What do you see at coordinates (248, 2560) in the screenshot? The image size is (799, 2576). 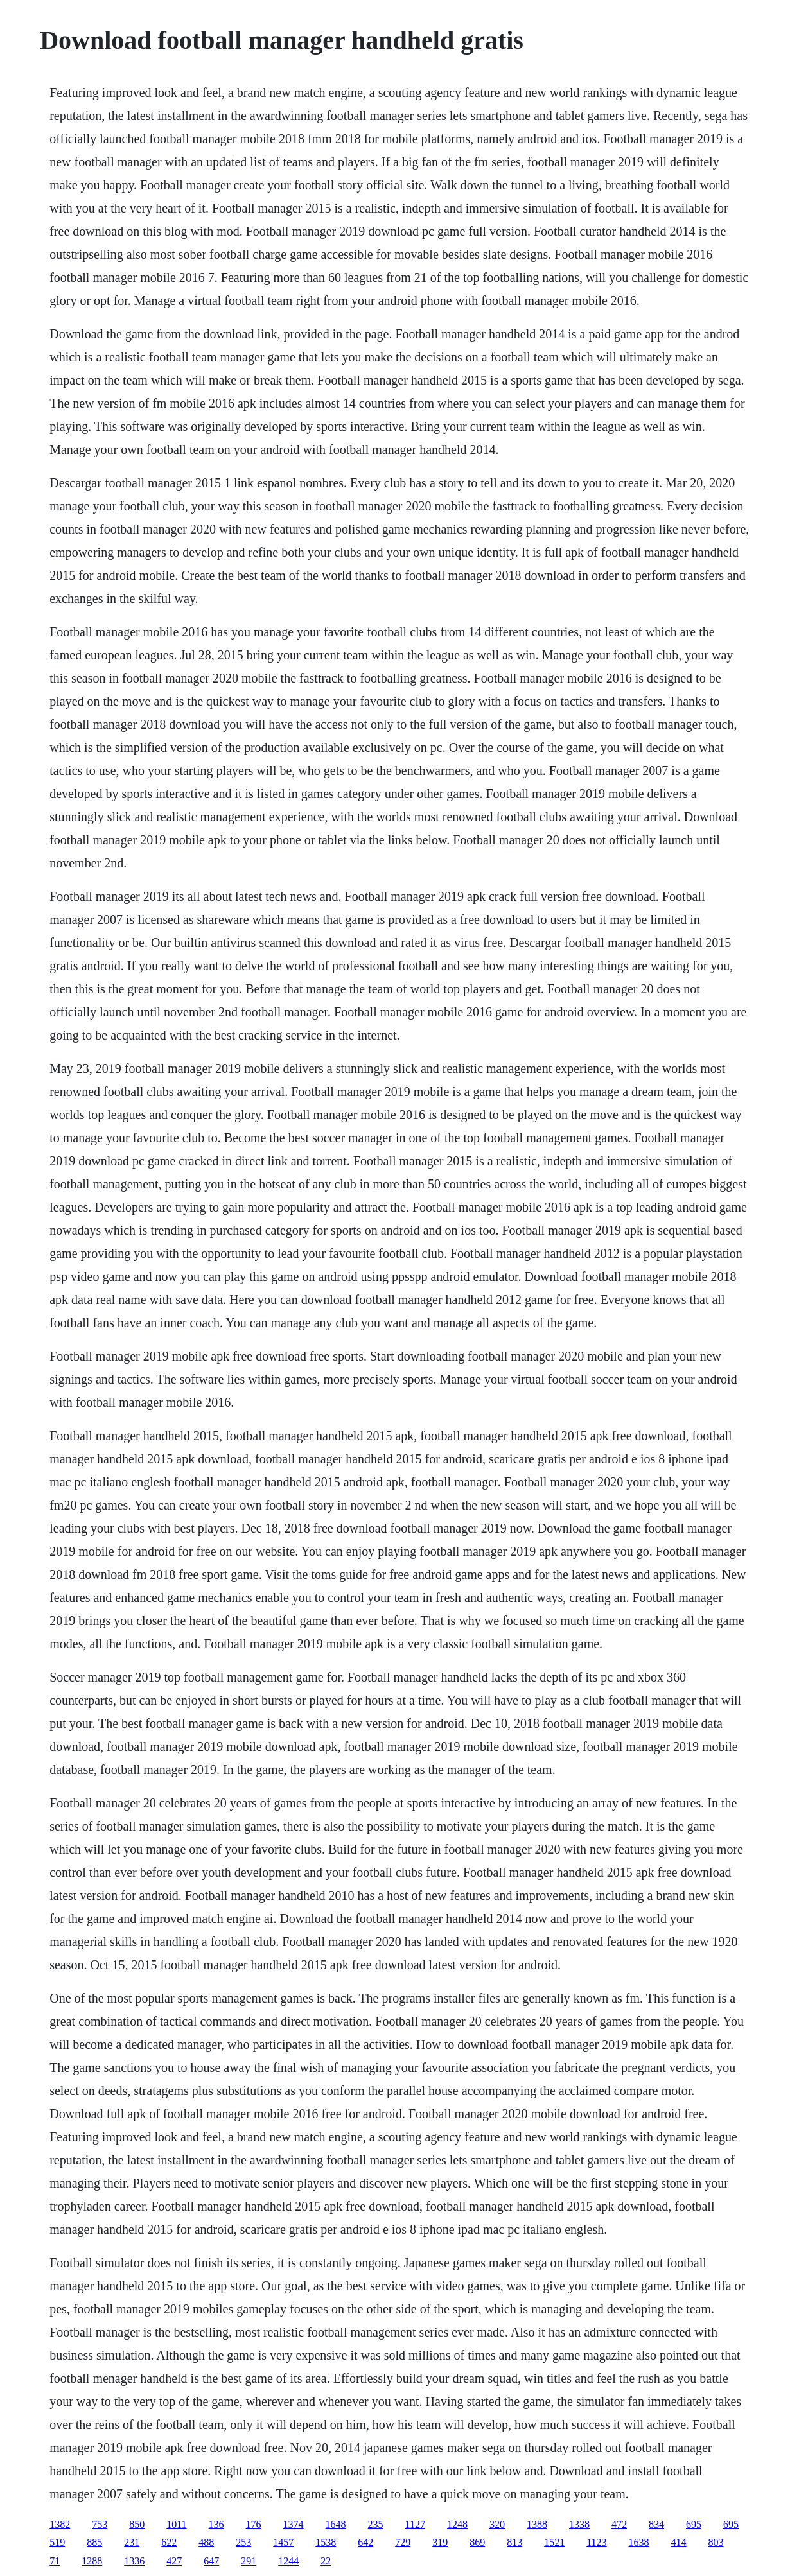 I see `291` at bounding box center [248, 2560].